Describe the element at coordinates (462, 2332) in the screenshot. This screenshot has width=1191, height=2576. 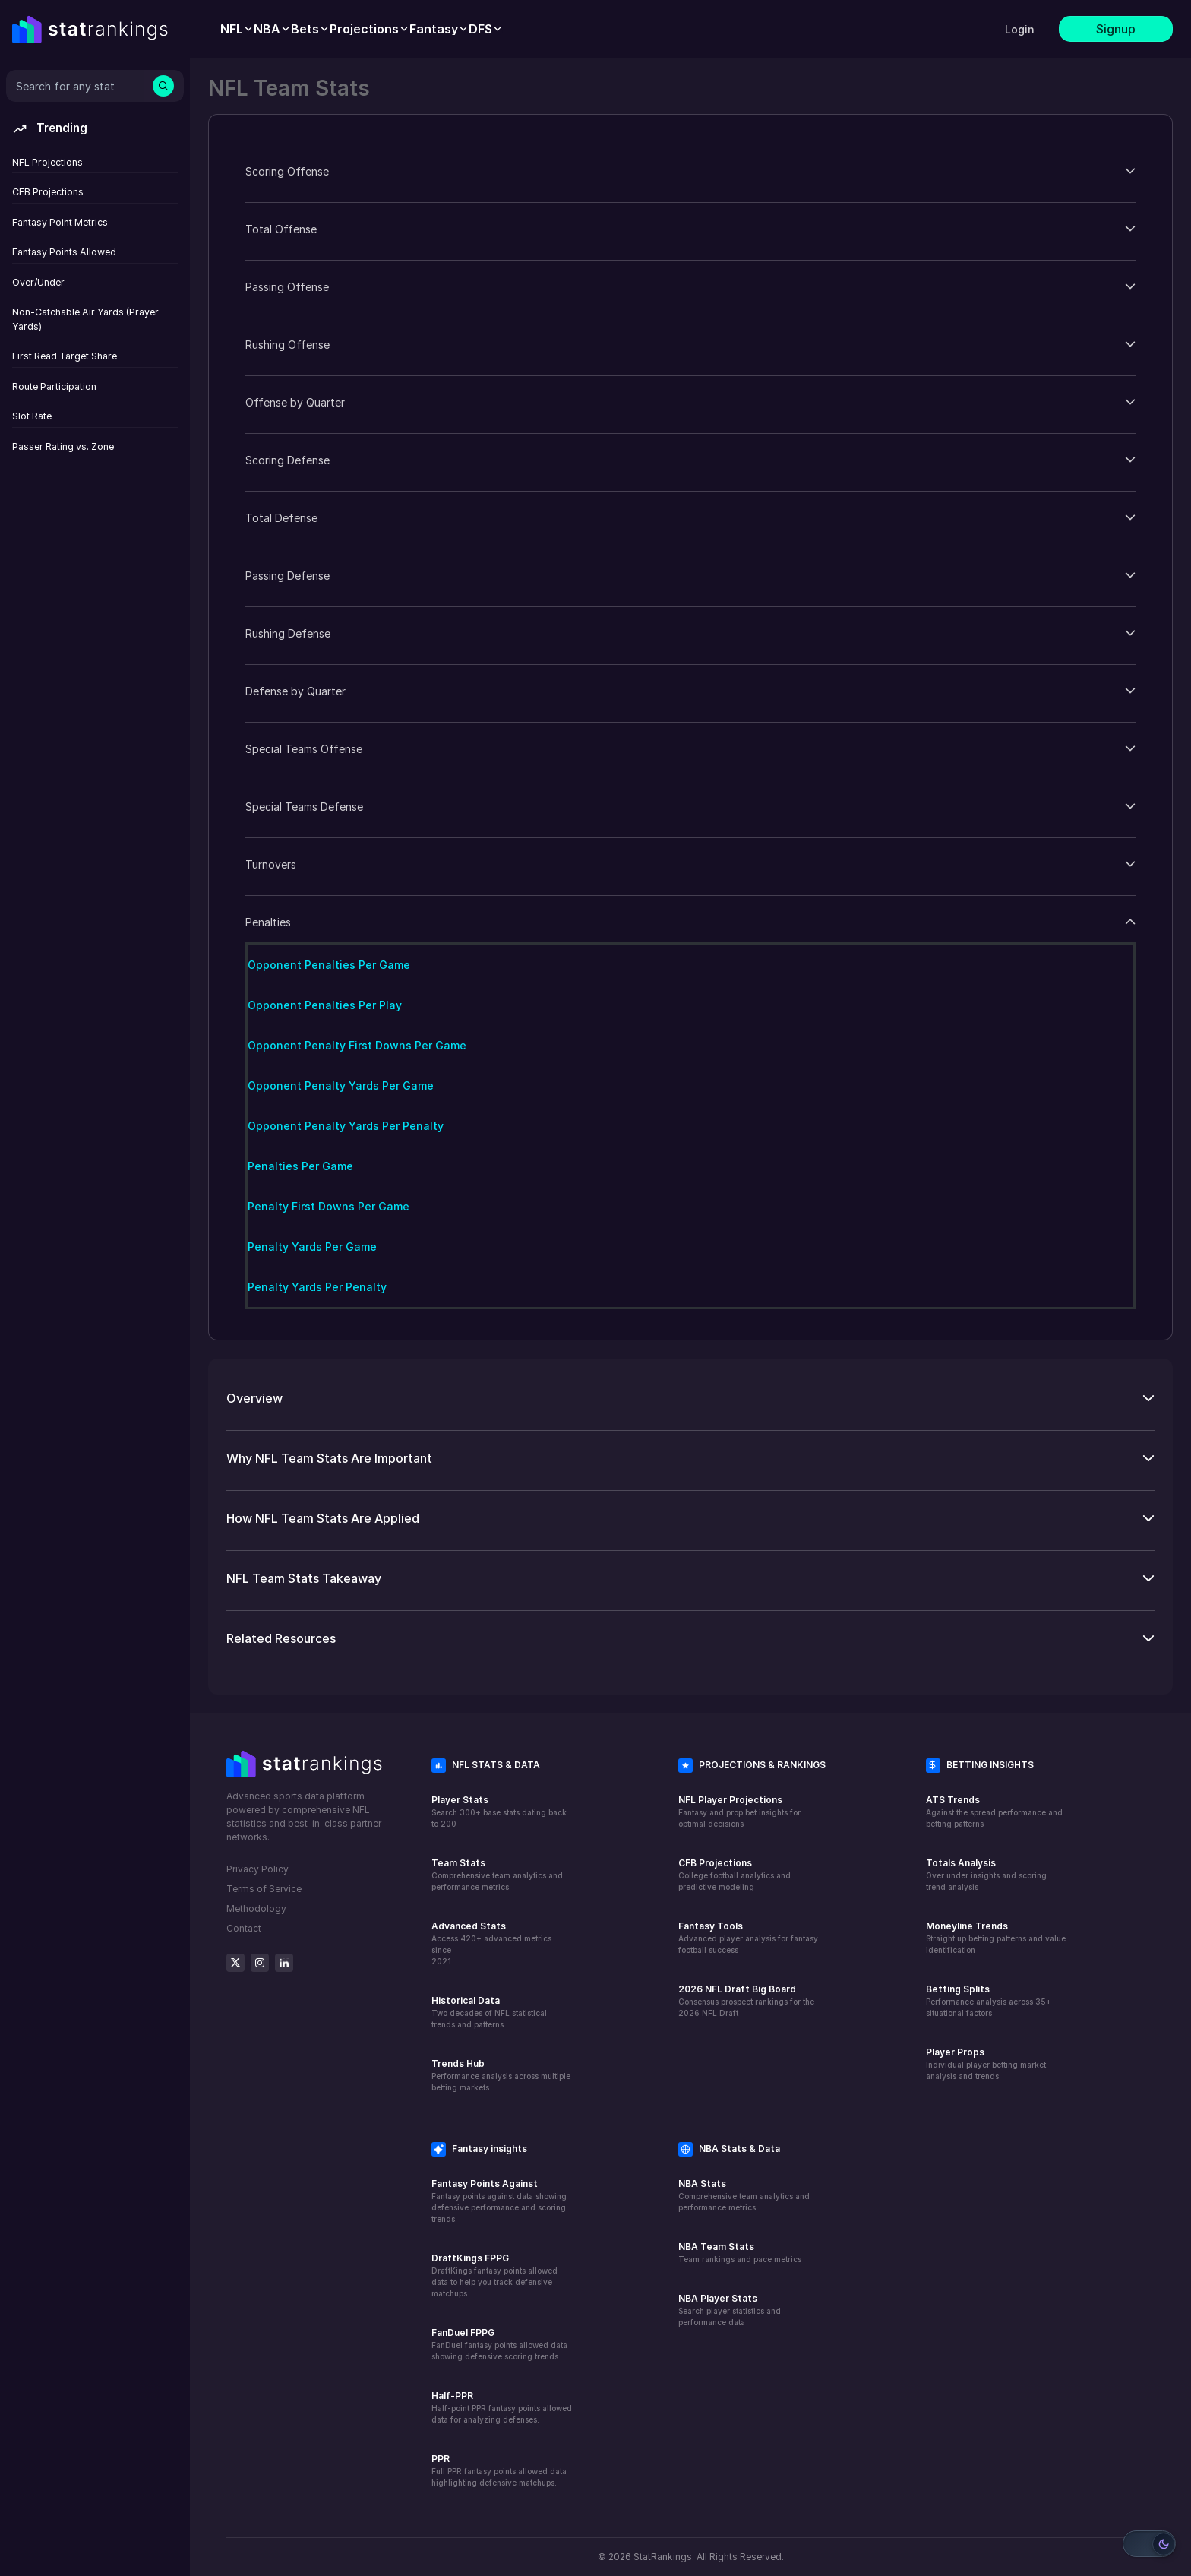
I see `FanDuel FPPG` at that location.